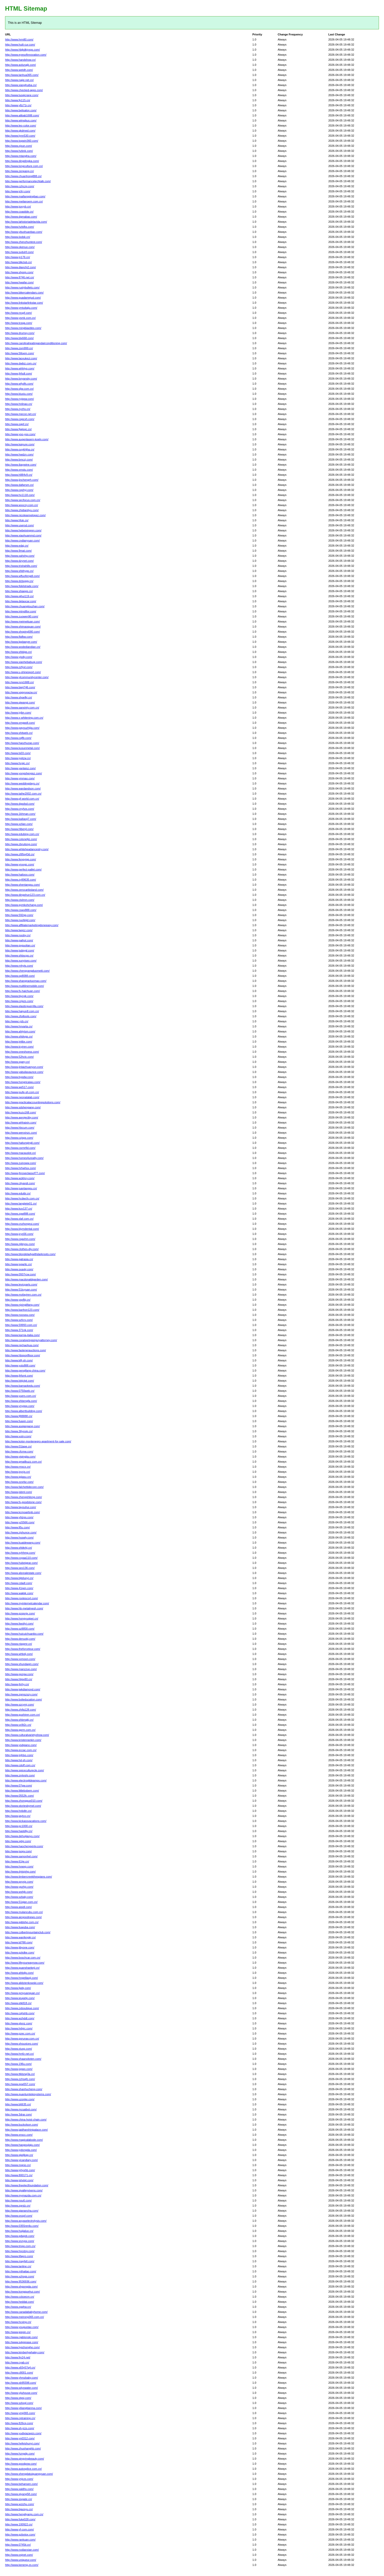 This screenshot has width=384, height=2576. I want to click on http://www.ymjj365.com/, so click(20, 2413).